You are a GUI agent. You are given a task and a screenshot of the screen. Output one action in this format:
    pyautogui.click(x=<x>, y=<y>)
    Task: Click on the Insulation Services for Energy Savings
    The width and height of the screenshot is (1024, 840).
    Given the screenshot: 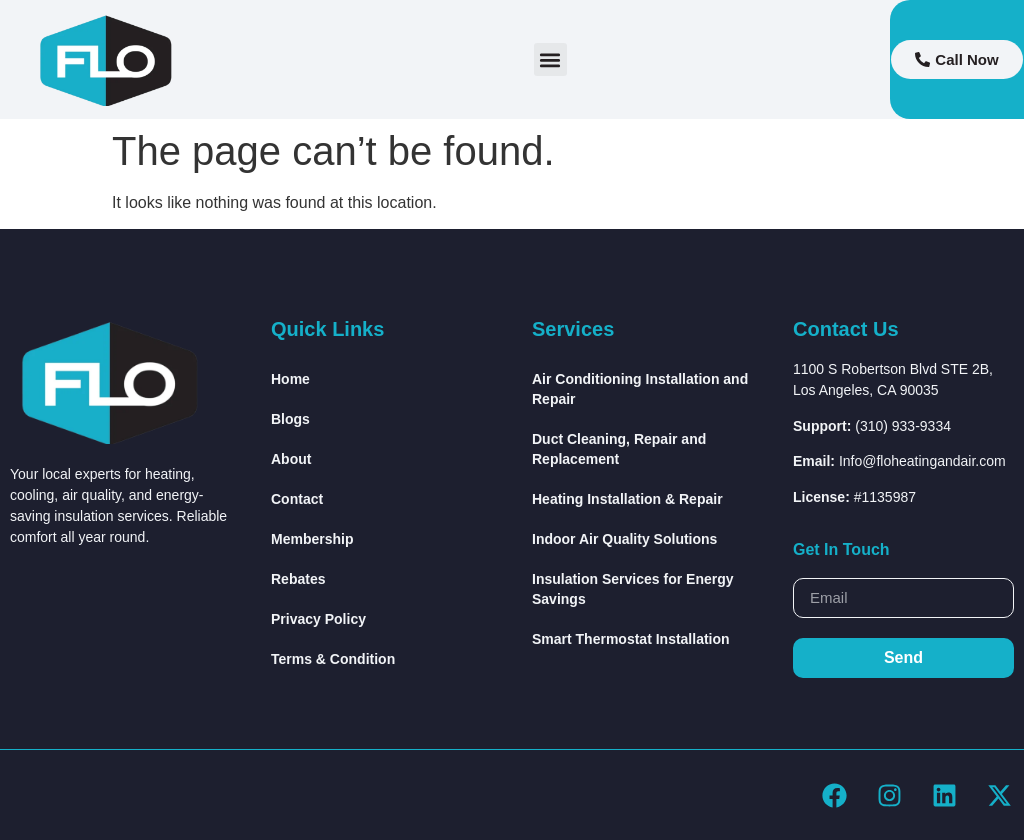 What is the action you would take?
    pyautogui.click(x=633, y=589)
    